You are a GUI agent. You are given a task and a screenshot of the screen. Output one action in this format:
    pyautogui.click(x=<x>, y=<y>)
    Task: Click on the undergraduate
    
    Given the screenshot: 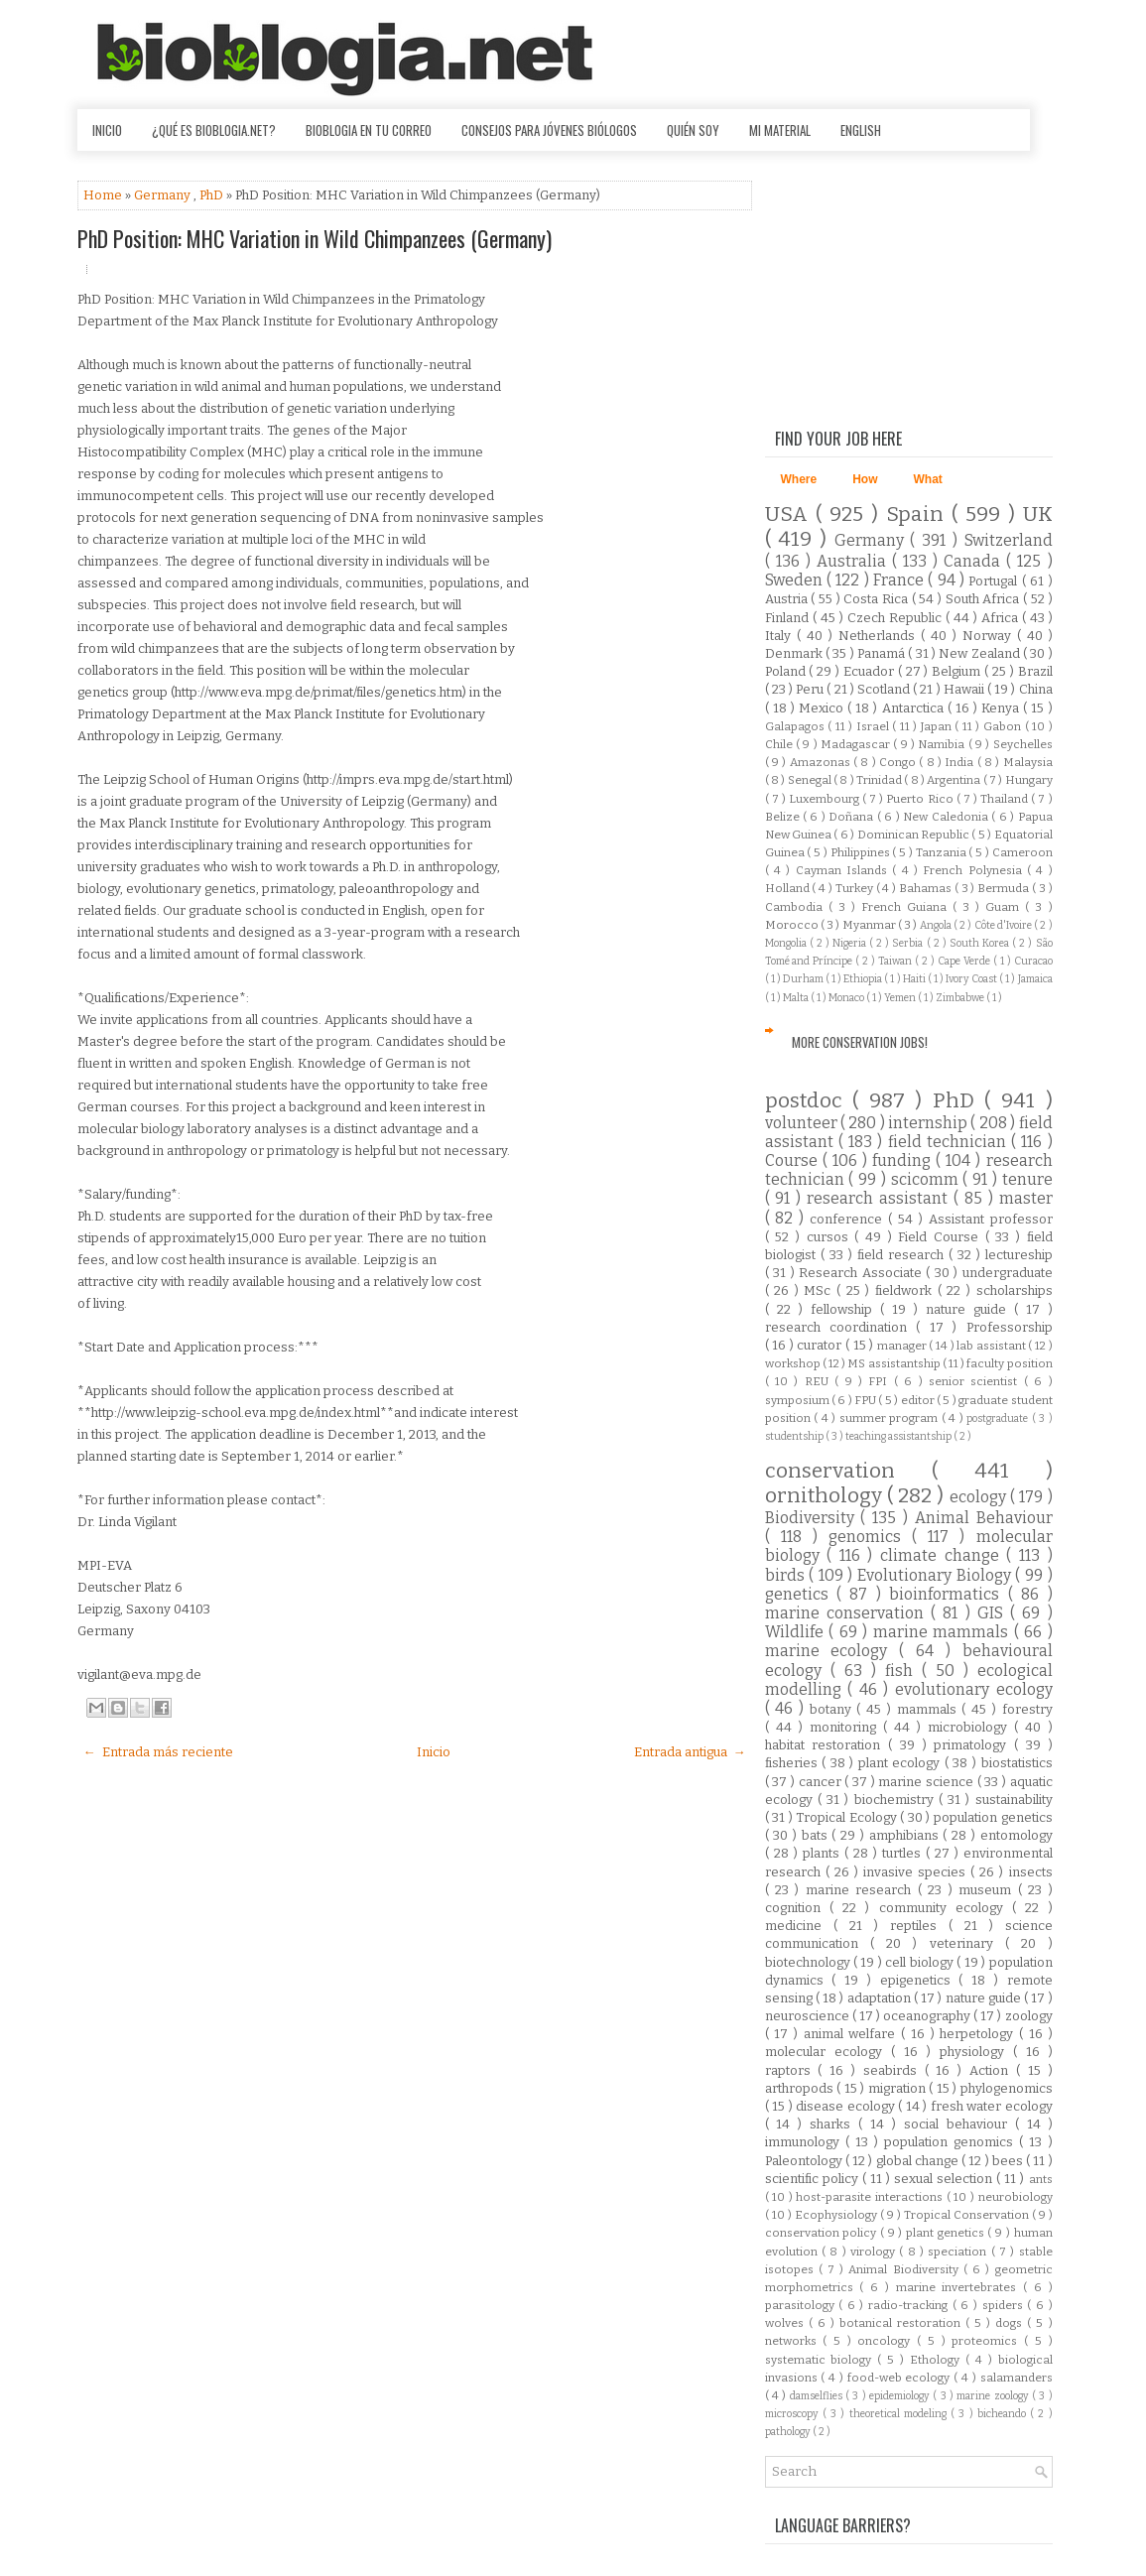 What is the action you would take?
    pyautogui.click(x=1007, y=1272)
    